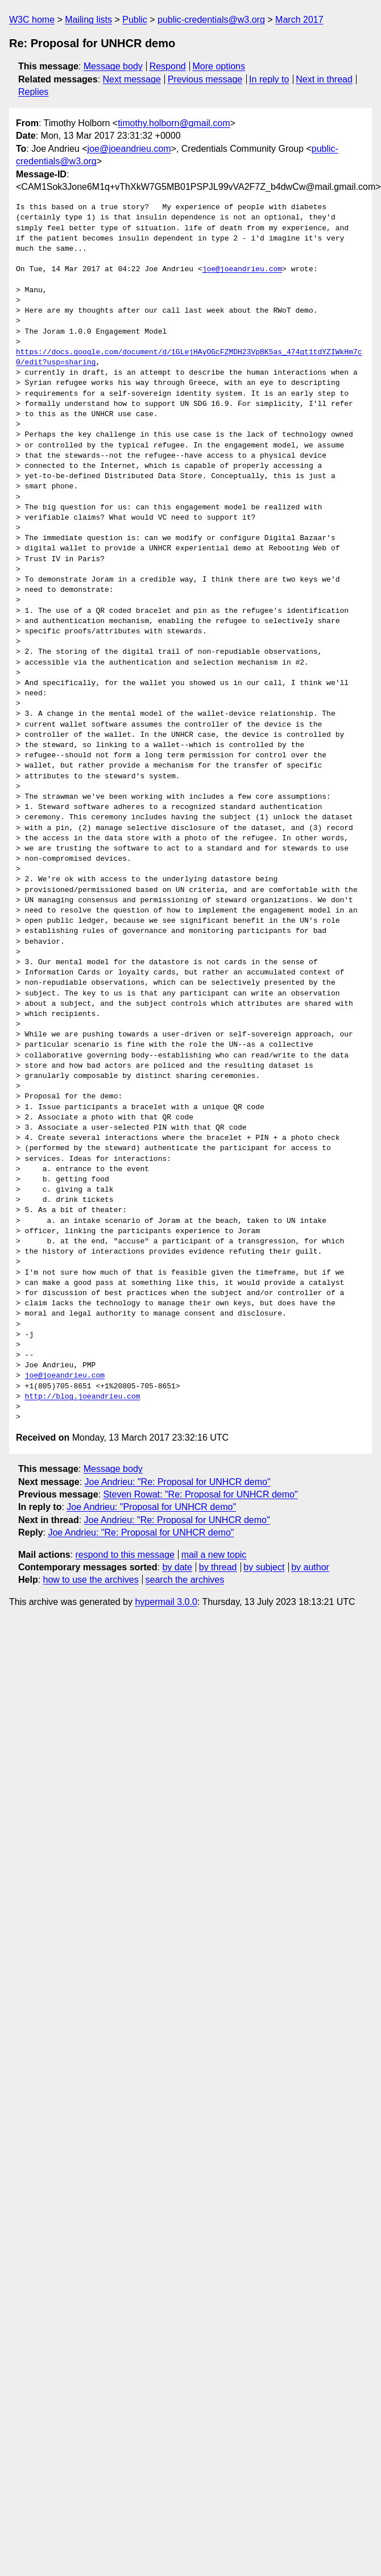 Image resolution: width=381 pixels, height=2576 pixels. I want to click on Respond, so click(168, 66).